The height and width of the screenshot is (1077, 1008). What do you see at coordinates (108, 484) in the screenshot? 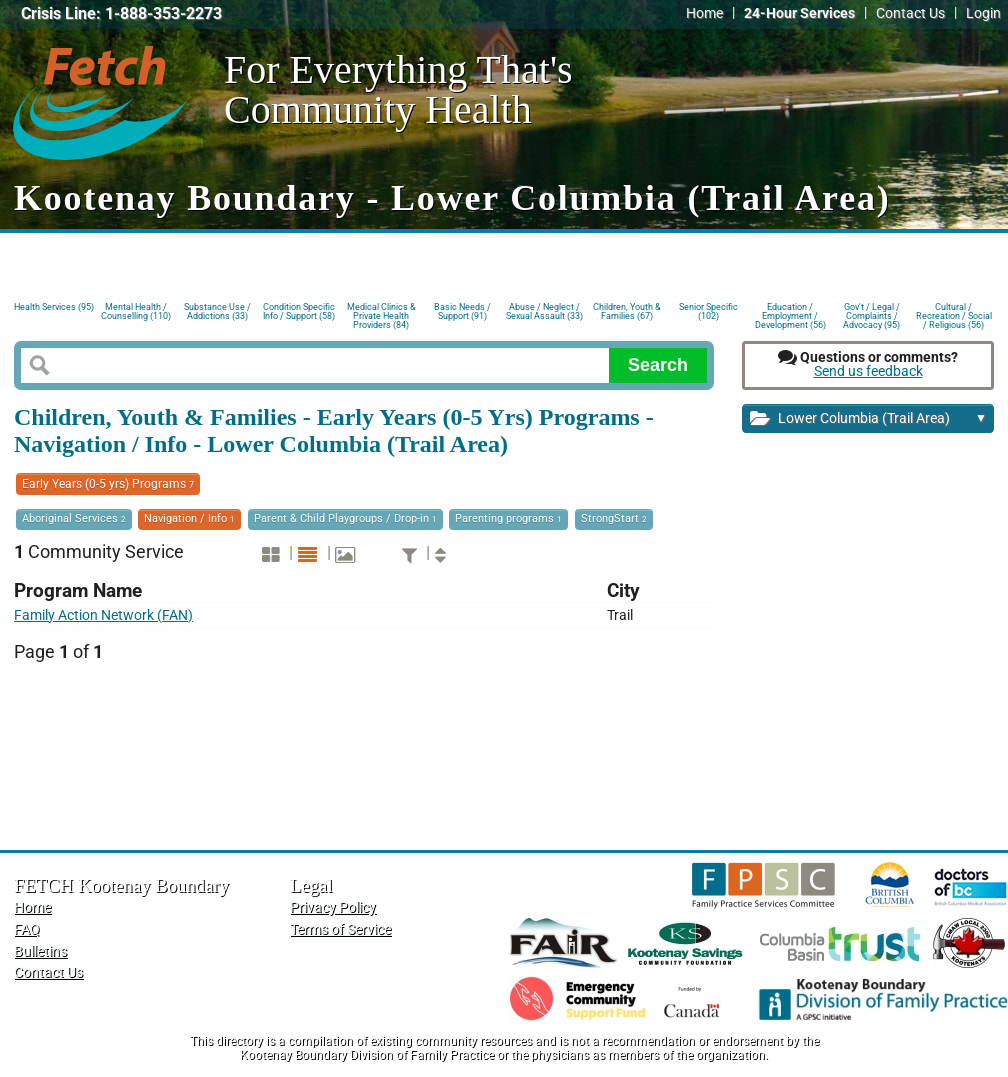
I see `Early Years (0-5 yrs) Programs` at bounding box center [108, 484].